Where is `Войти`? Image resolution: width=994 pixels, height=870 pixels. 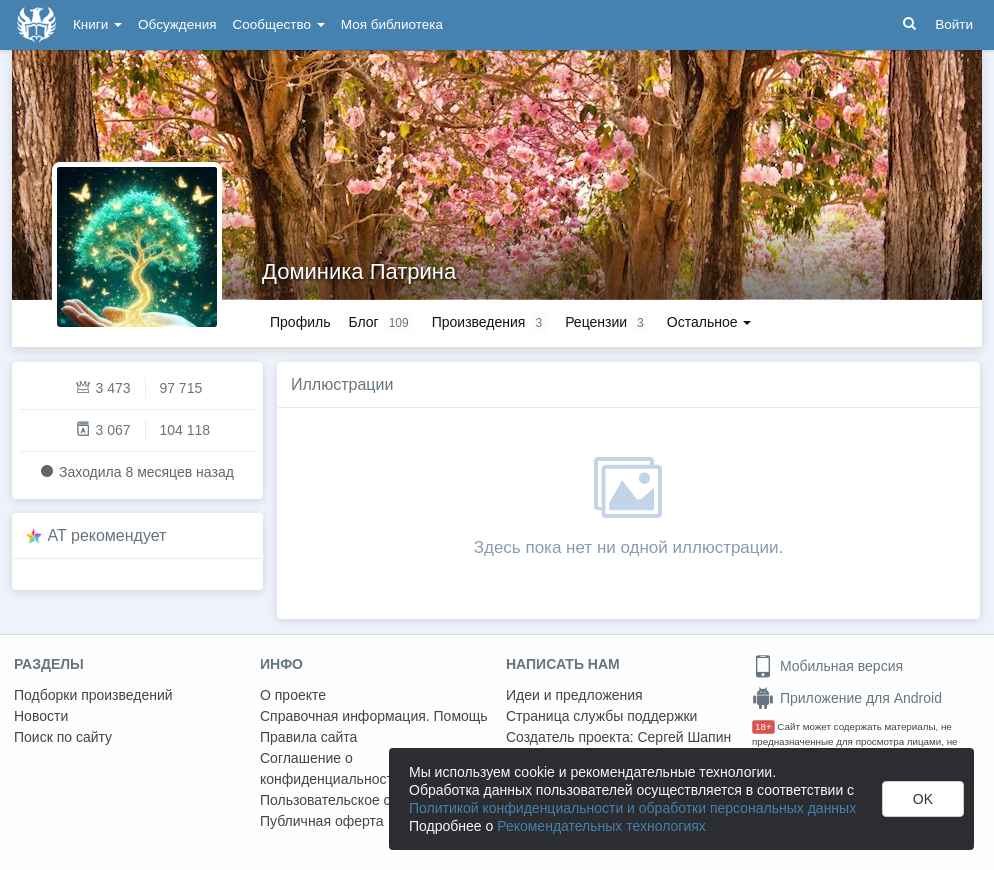 Войти is located at coordinates (954, 24).